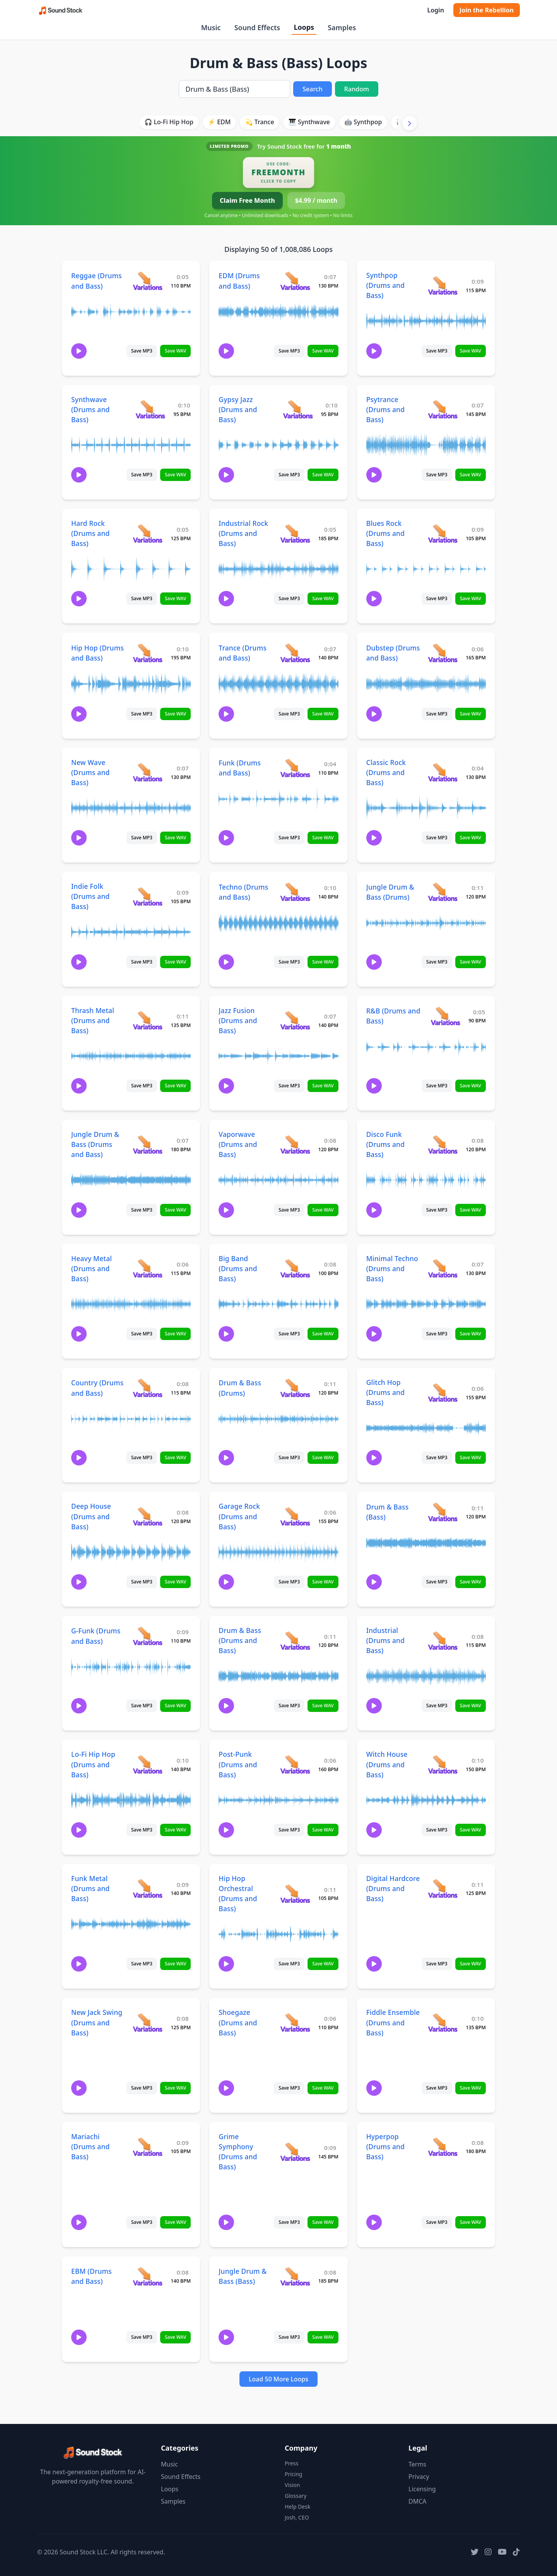 The image size is (557, 2576). What do you see at coordinates (442, 1640) in the screenshot?
I see `[View variations for Industrial (Drums and Bass)]` at bounding box center [442, 1640].